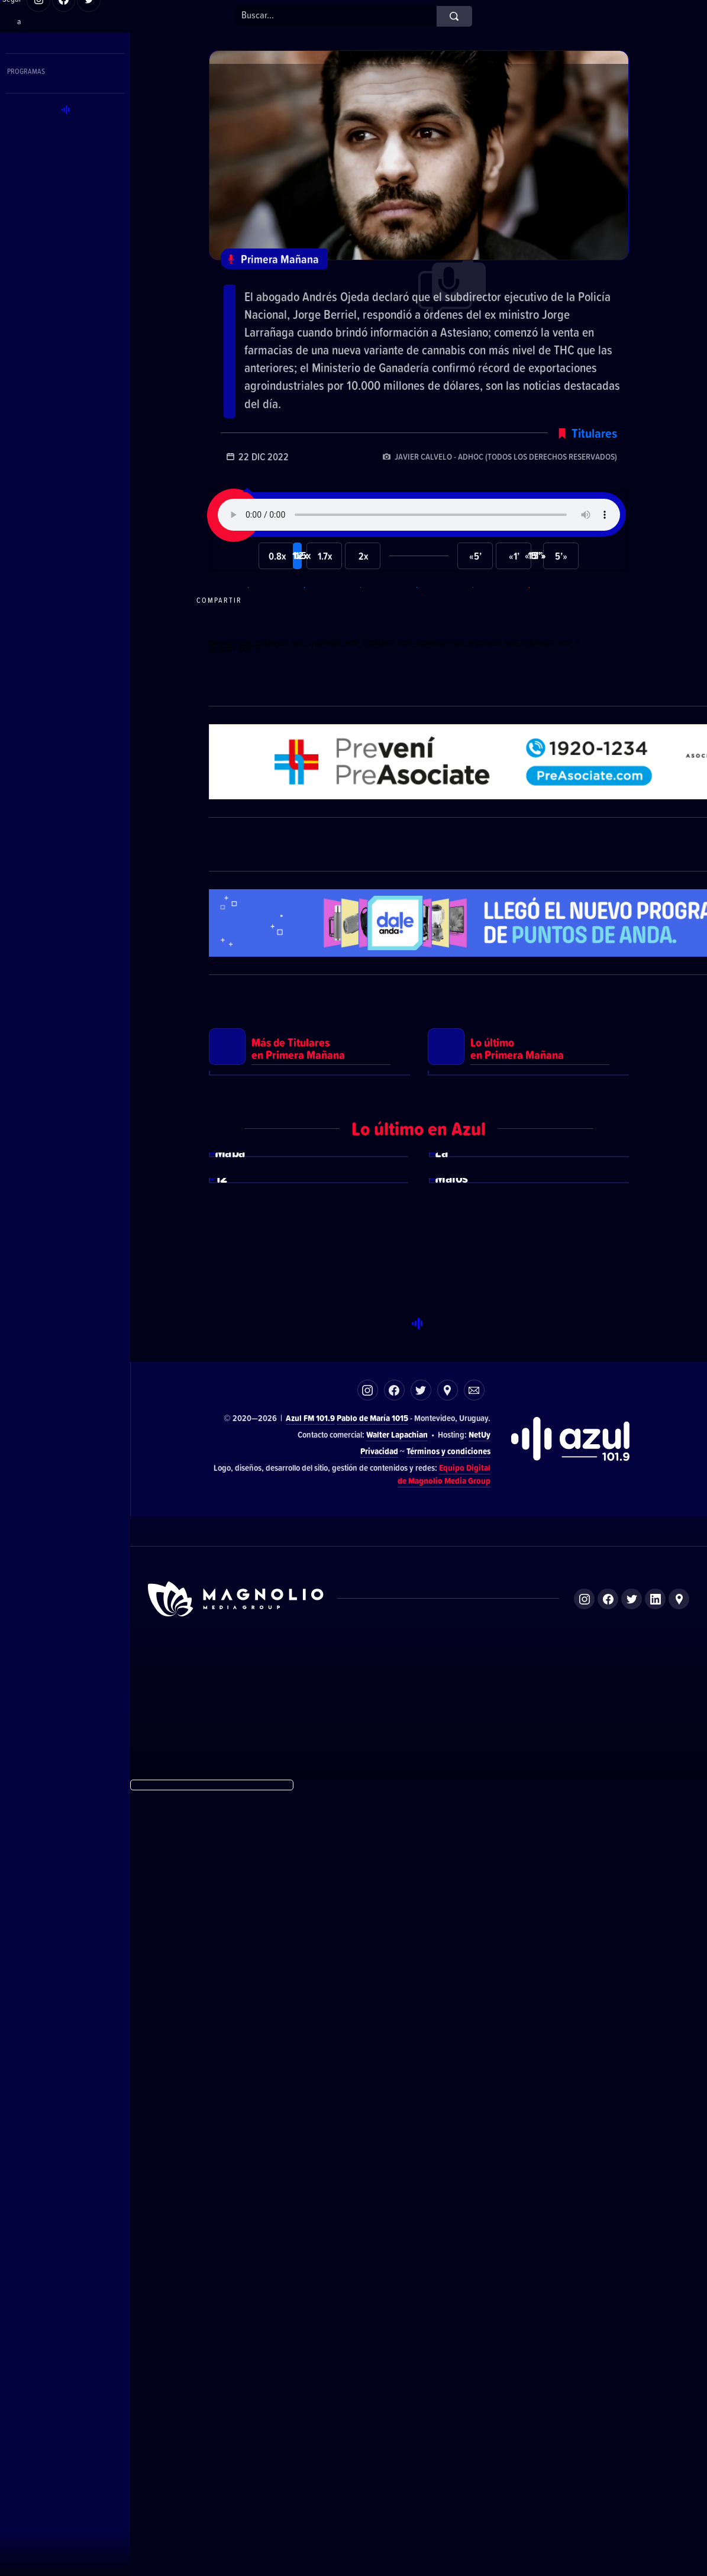 This screenshot has width=707, height=2576. What do you see at coordinates (330, 652) in the screenshot?
I see `Compartir en Telegram` at bounding box center [330, 652].